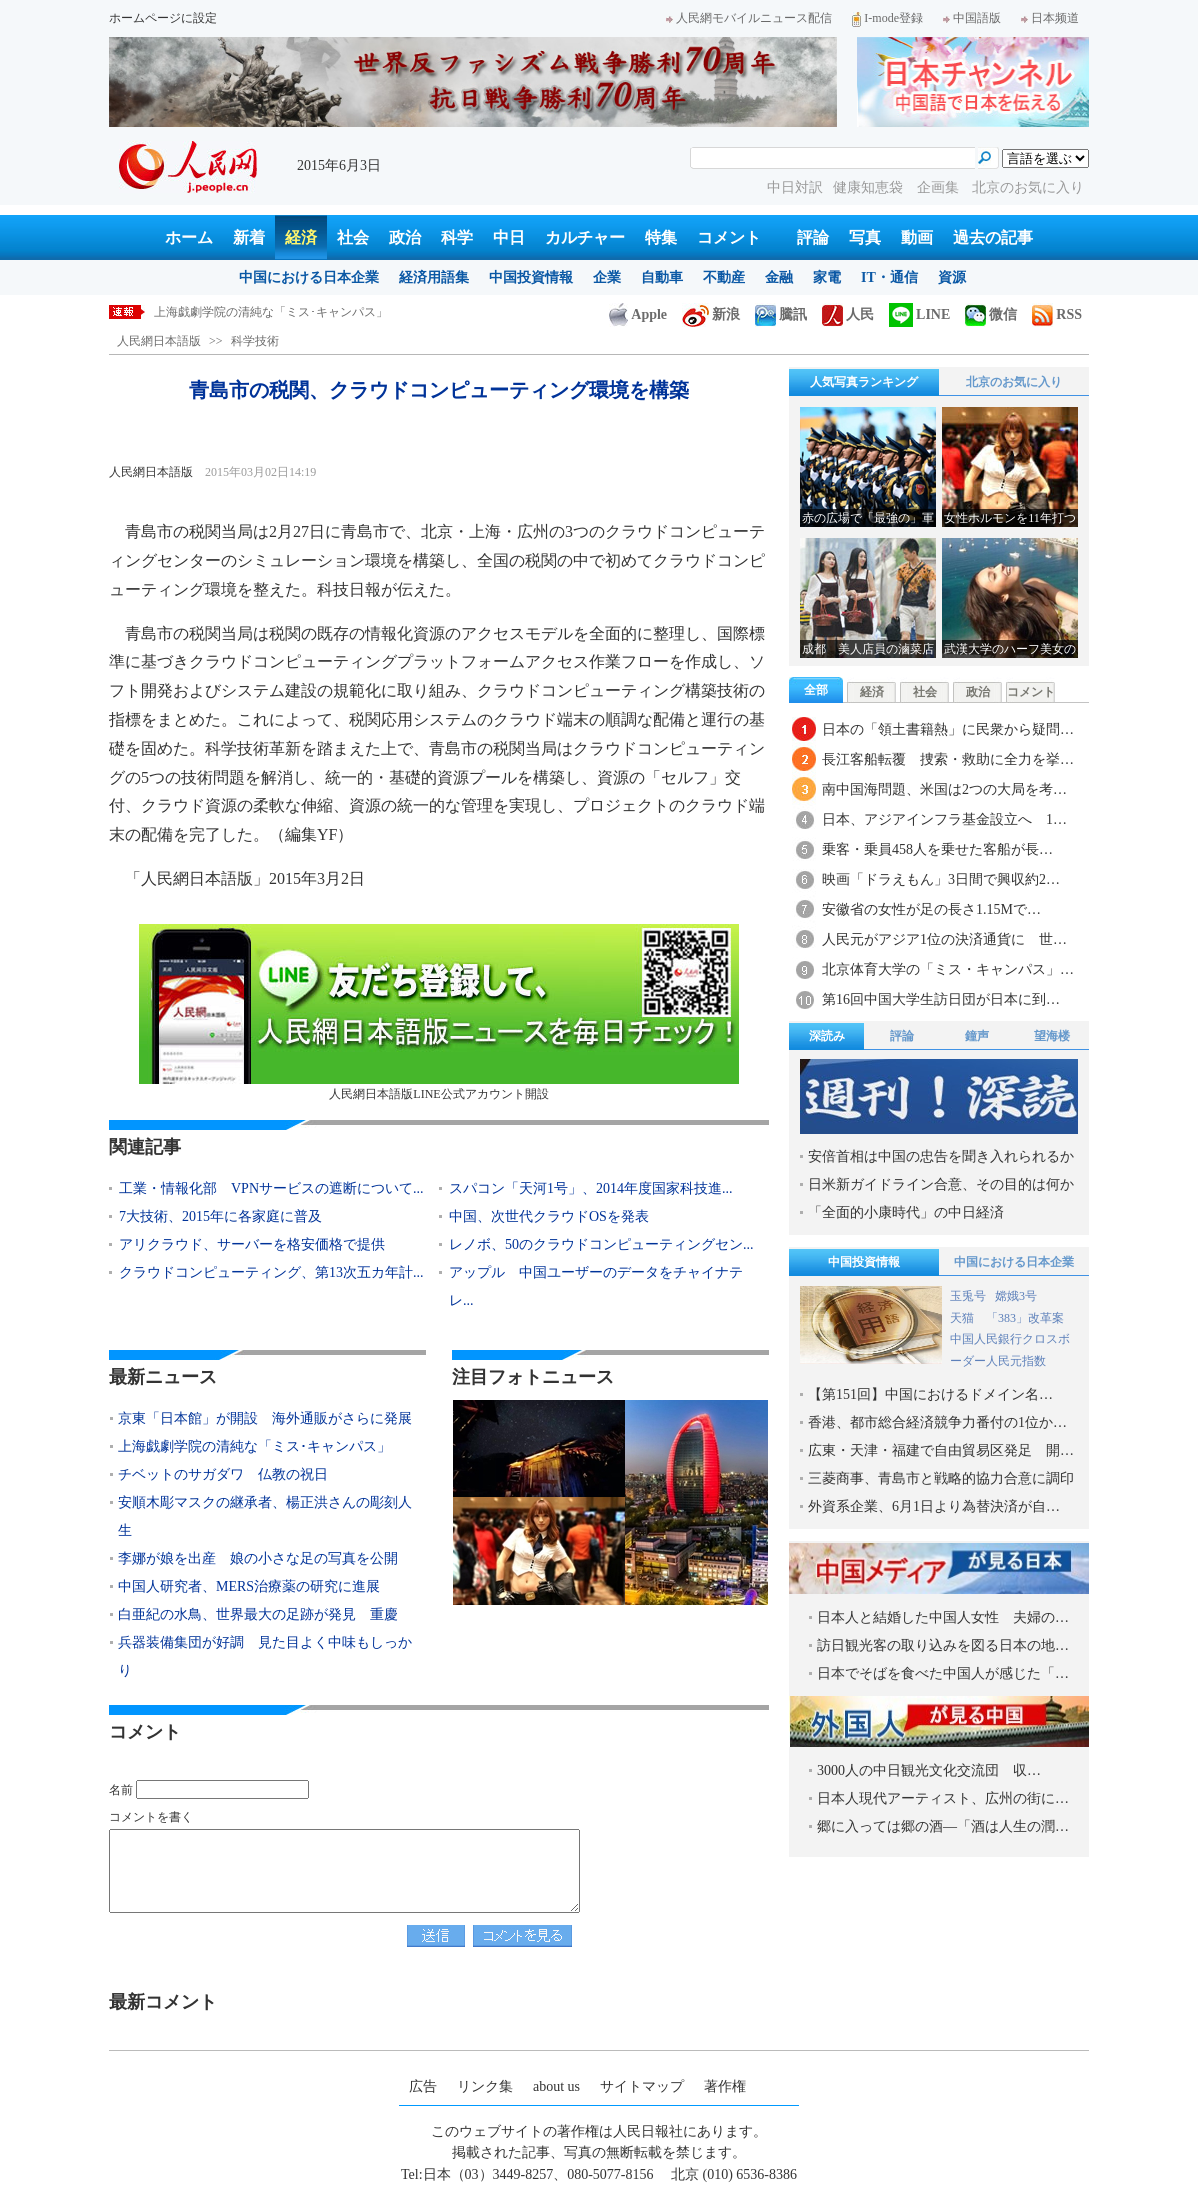 This screenshot has height=2186, width=1198. Describe the element at coordinates (662, 277) in the screenshot. I see `自動車` at that location.